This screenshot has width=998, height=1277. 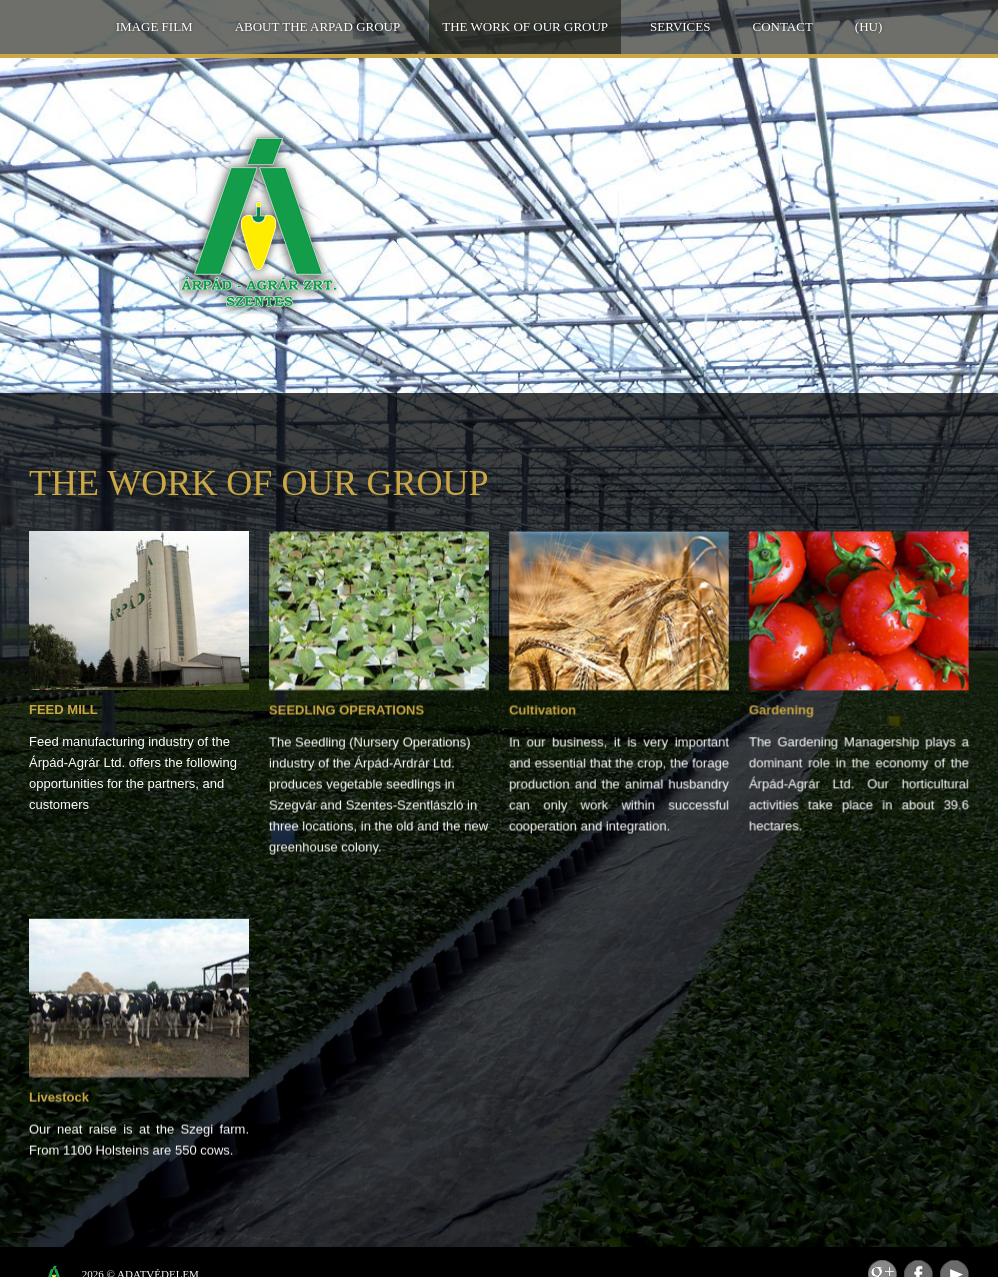 I want to click on Feed, so click(x=882, y=1248).